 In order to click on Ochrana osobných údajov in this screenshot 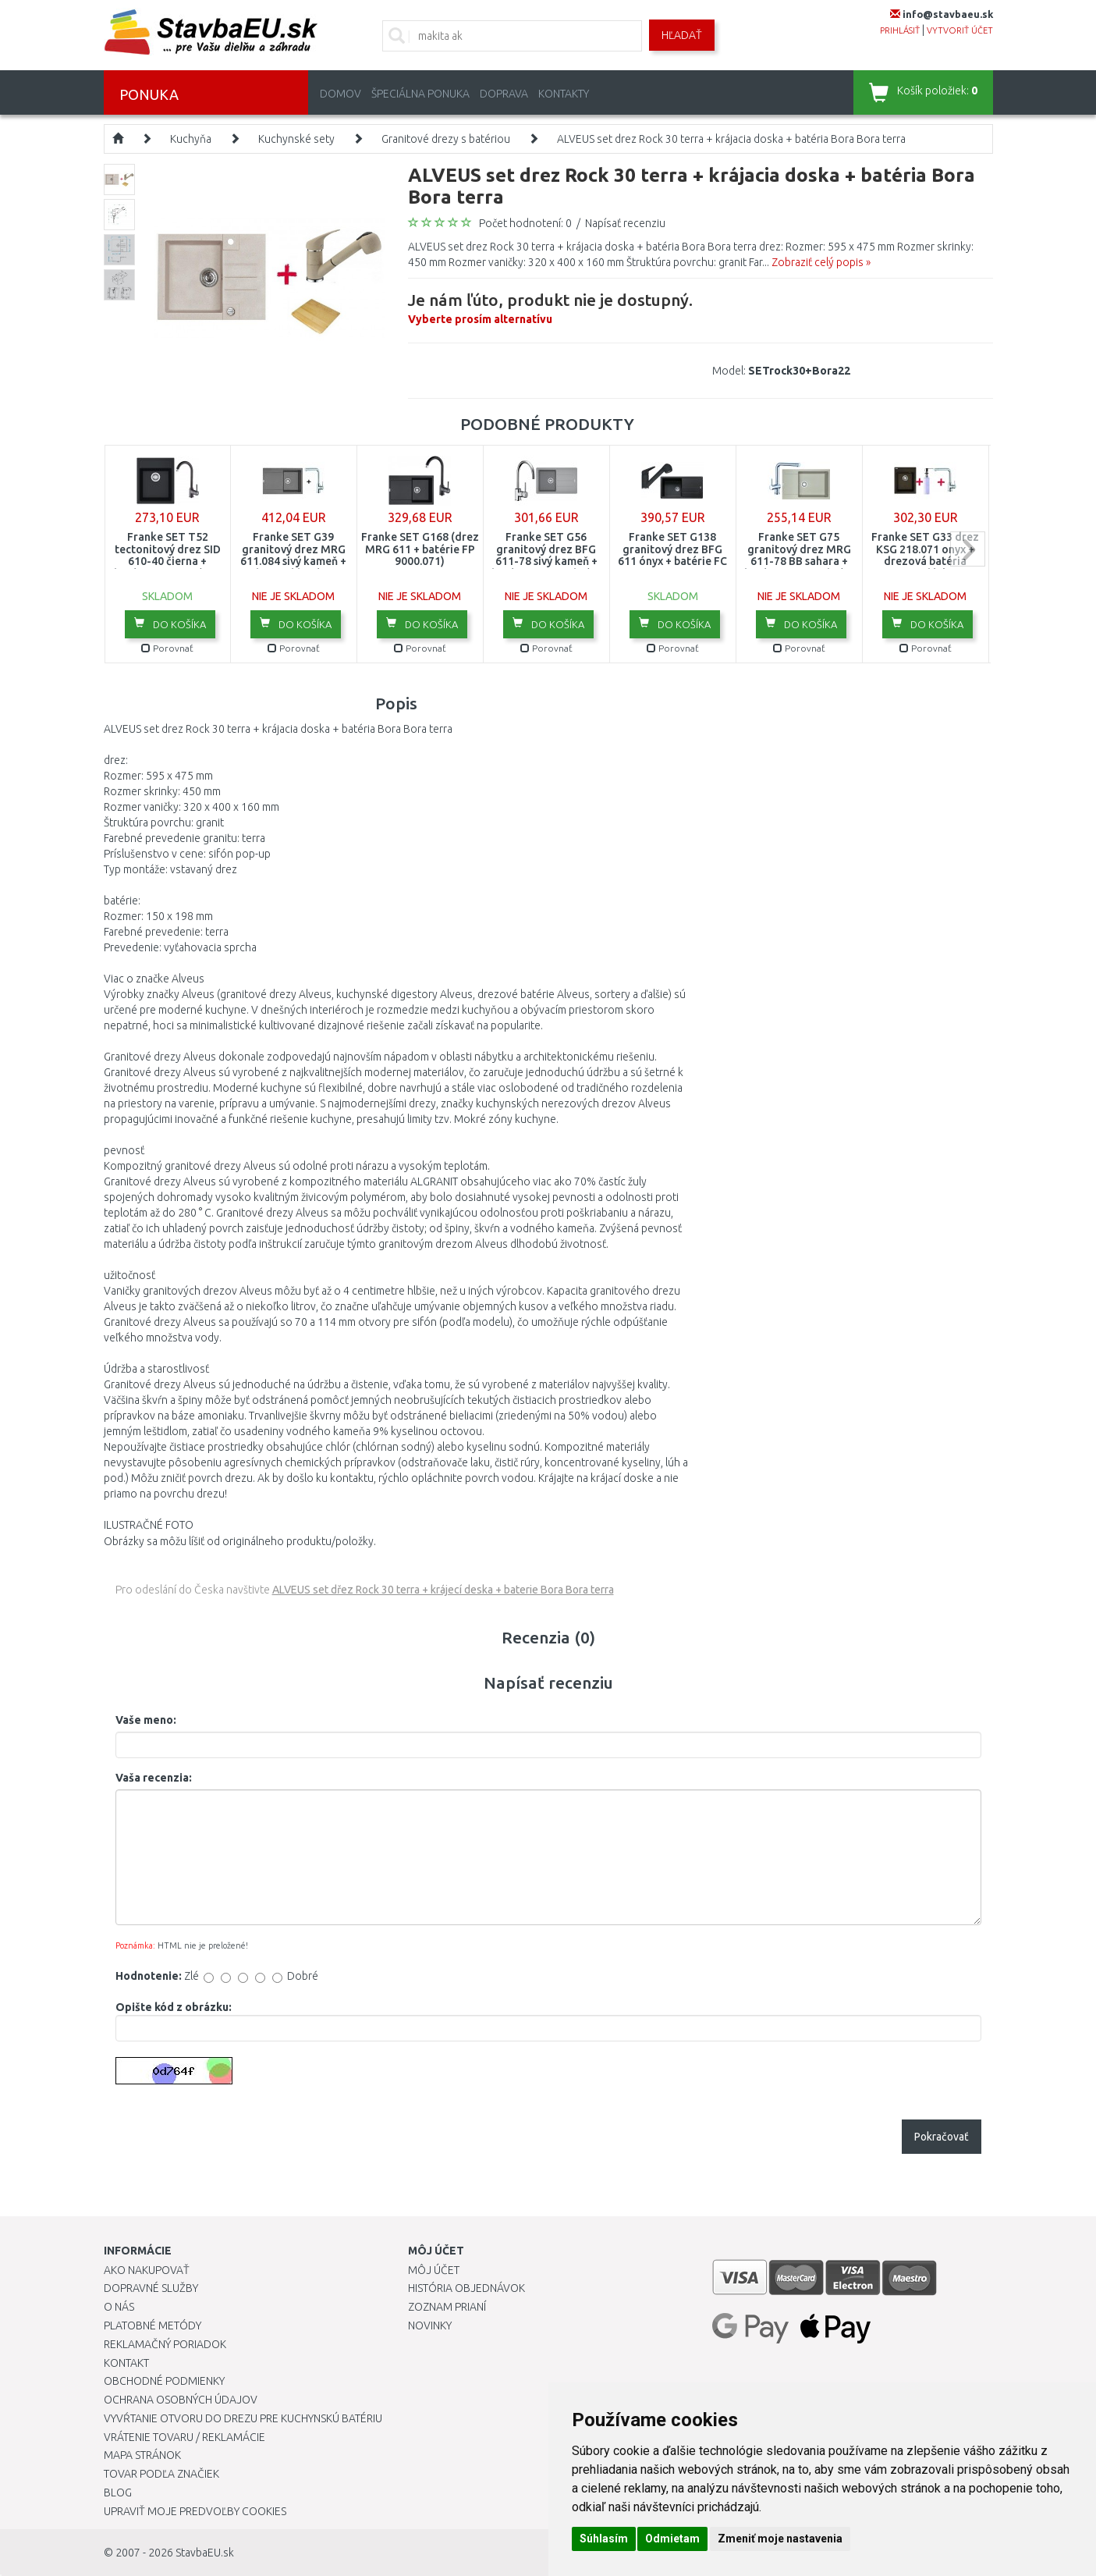, I will do `click(180, 2399)`.